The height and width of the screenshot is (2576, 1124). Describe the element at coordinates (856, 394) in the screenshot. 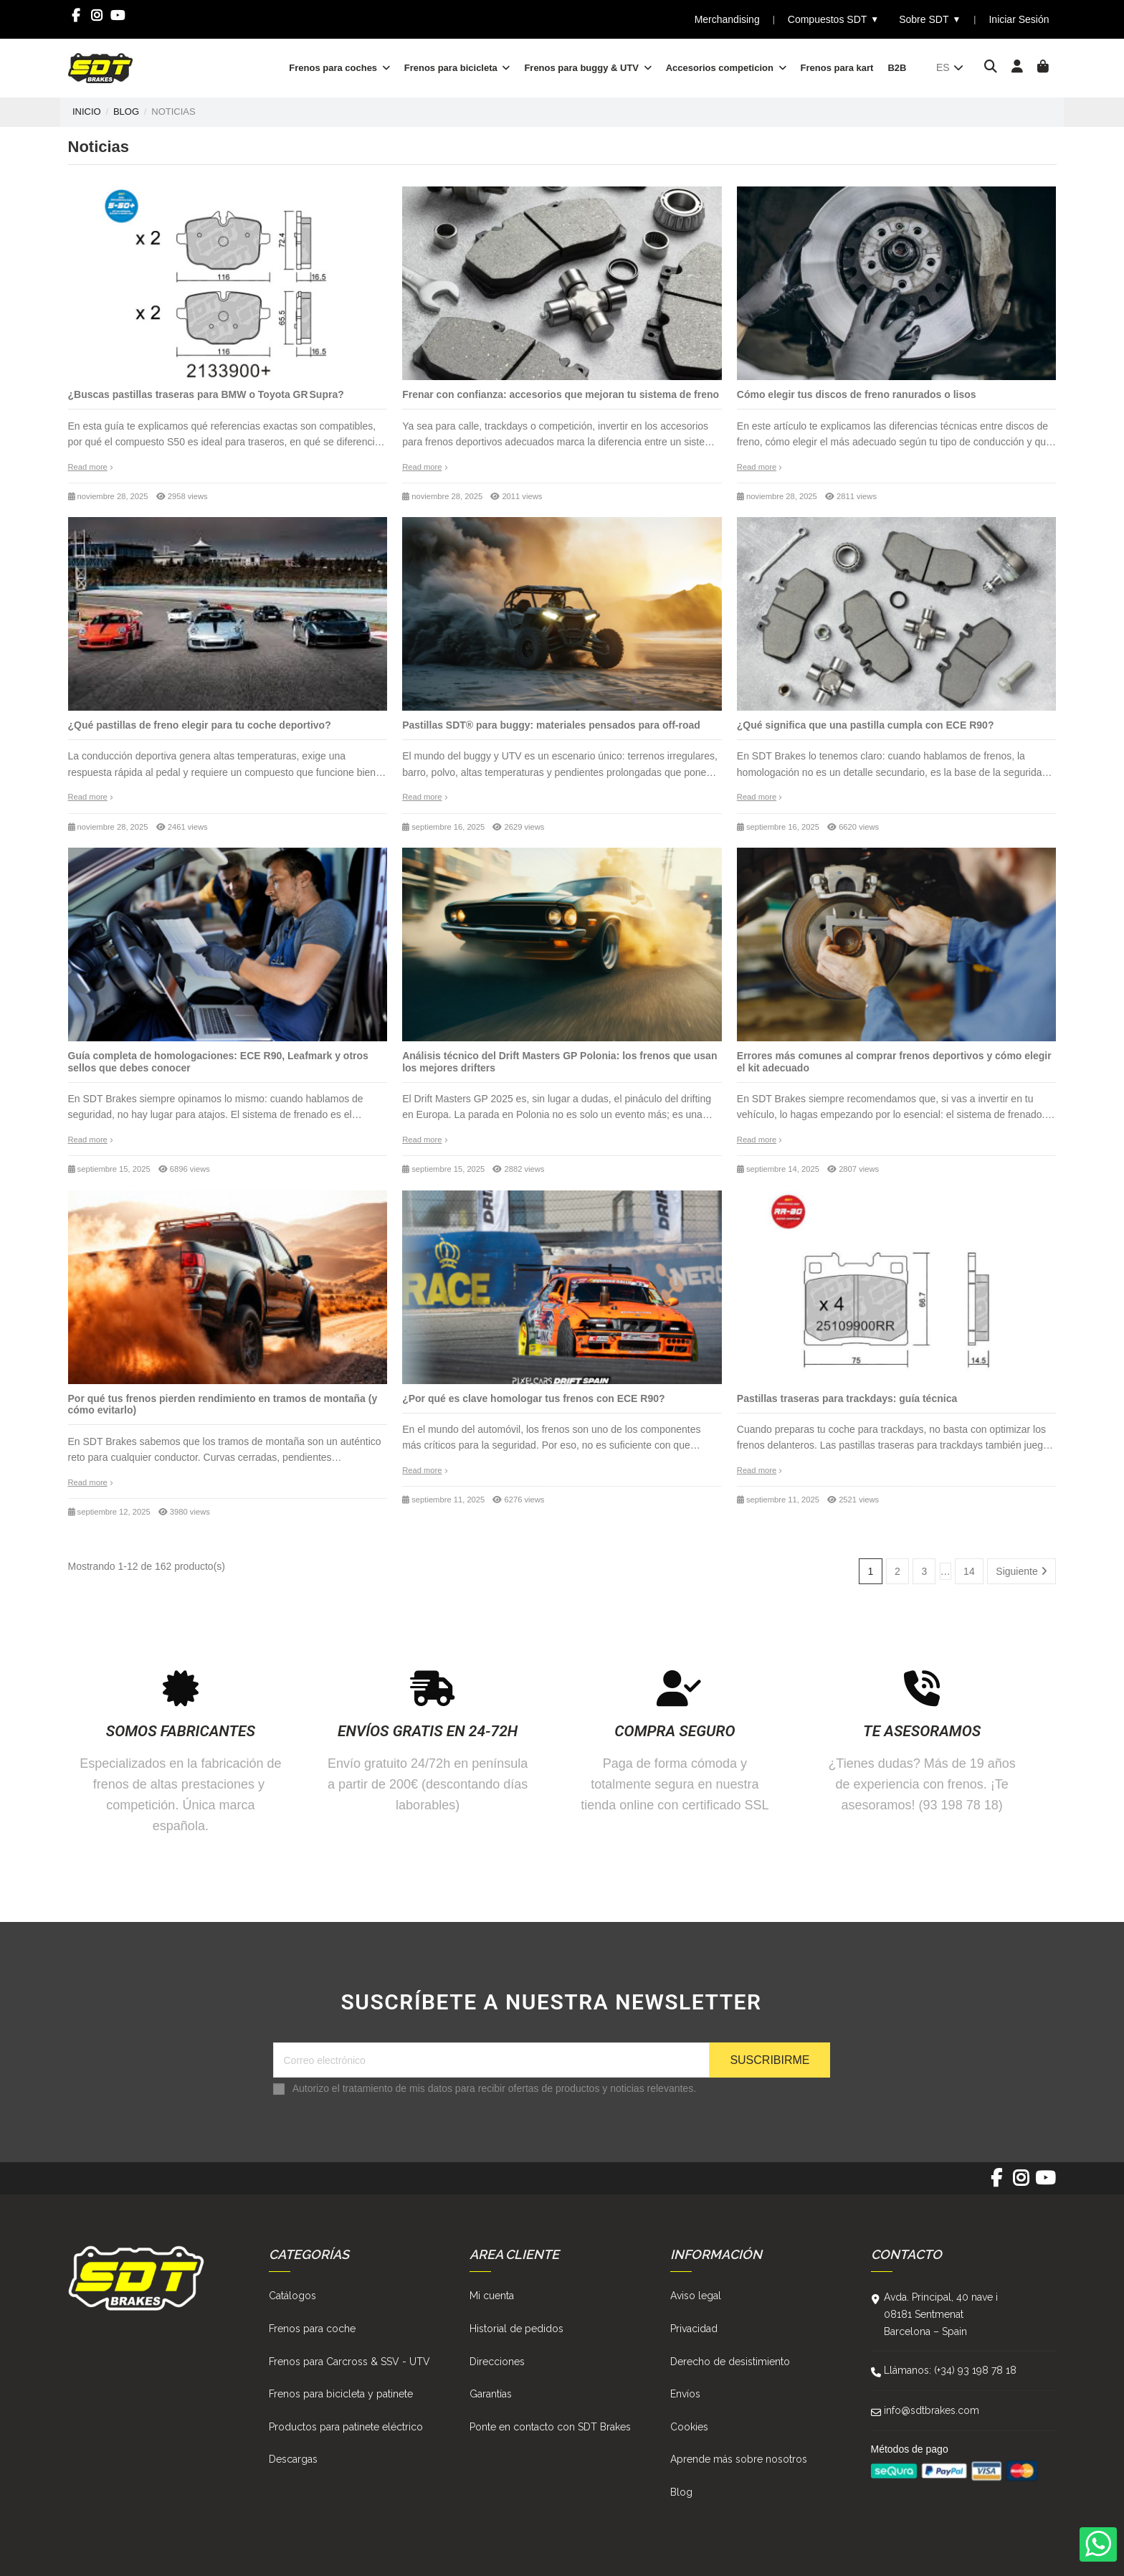

I see `Cómo elegir tus discos de freno ranurados o lisos` at that location.